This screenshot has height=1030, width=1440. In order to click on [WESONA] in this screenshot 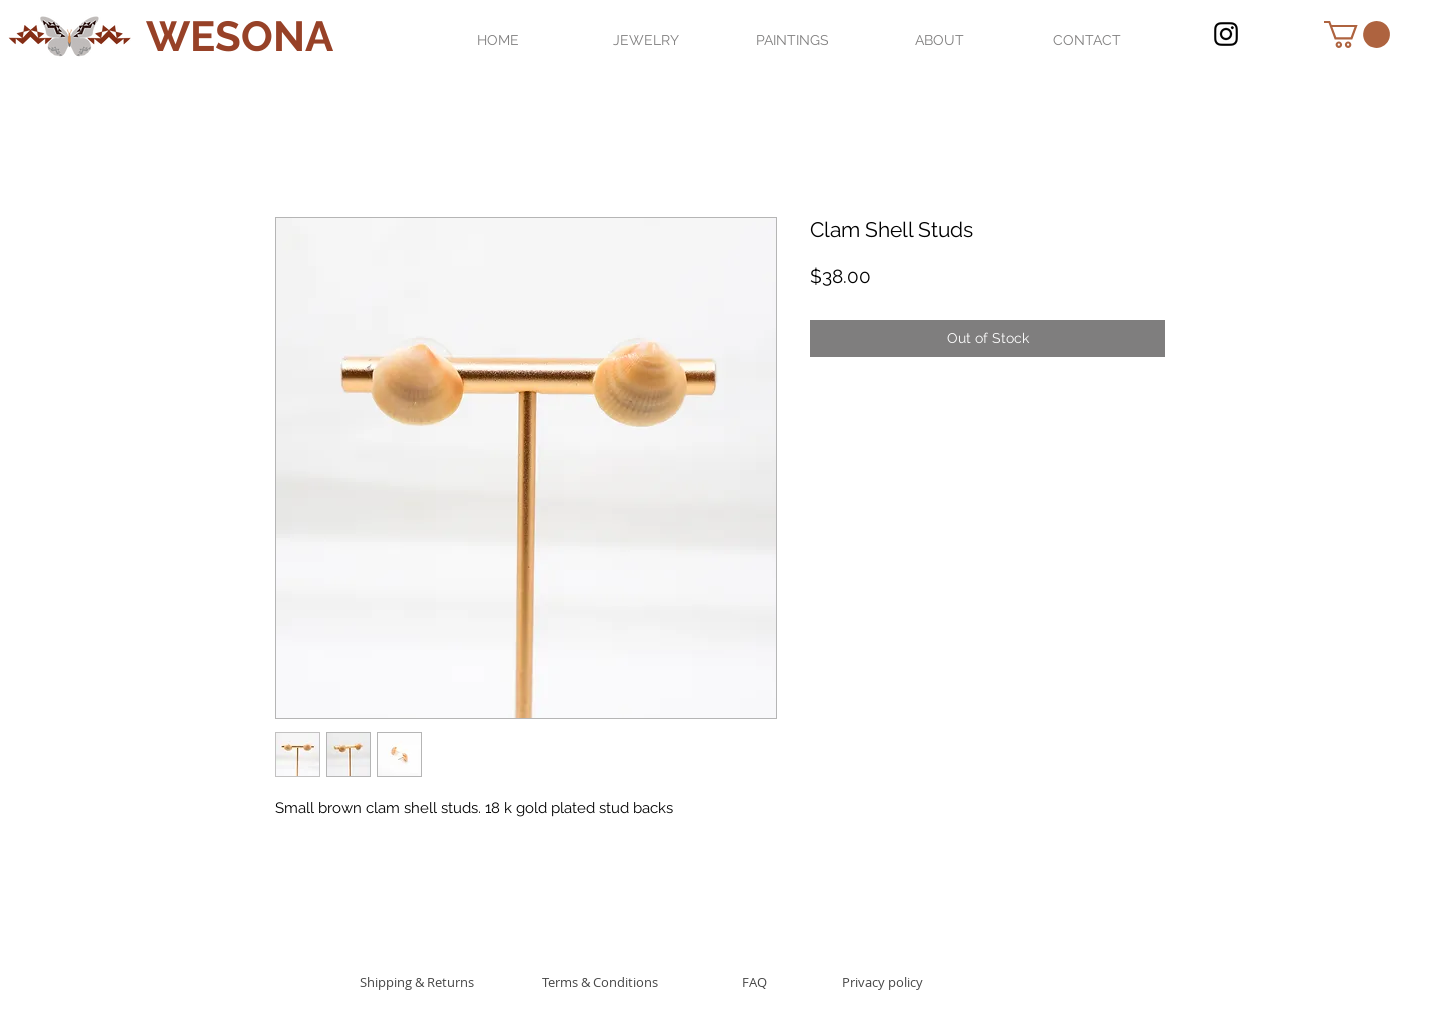, I will do `click(239, 37)`.